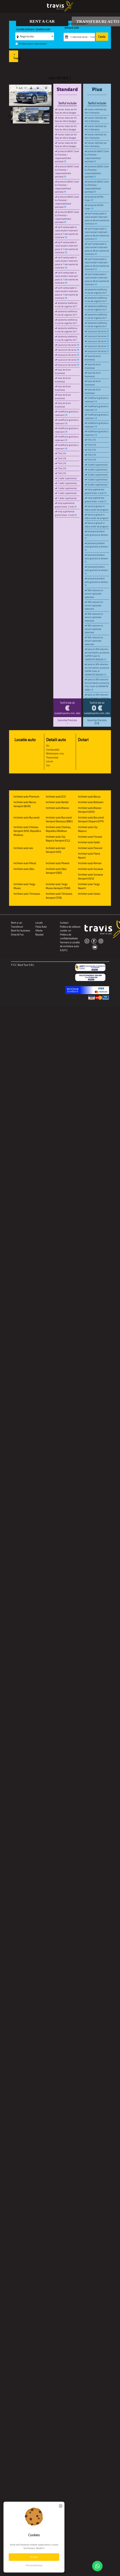 The image size is (120, 2576). What do you see at coordinates (91, 819) in the screenshot?
I see `Inchirieri auto Bucuresti Aeroport Otopeni (OTP)` at bounding box center [91, 819].